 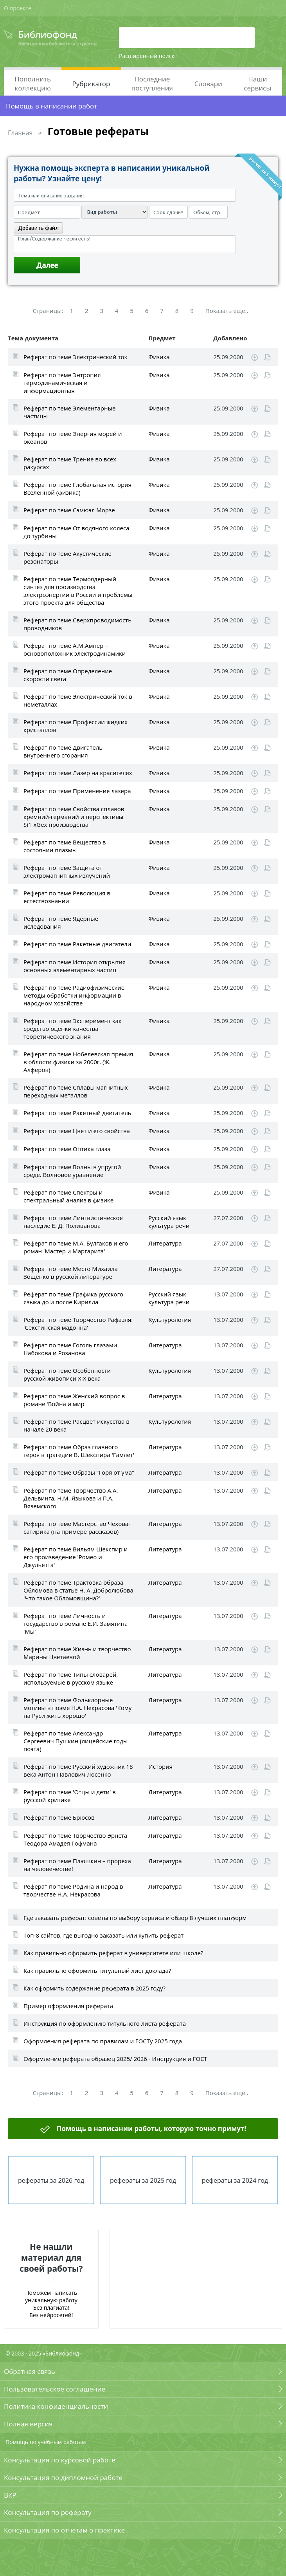 What do you see at coordinates (63, 751) in the screenshot?
I see `Реферат по теме Двигатель внутреннего сгорания` at bounding box center [63, 751].